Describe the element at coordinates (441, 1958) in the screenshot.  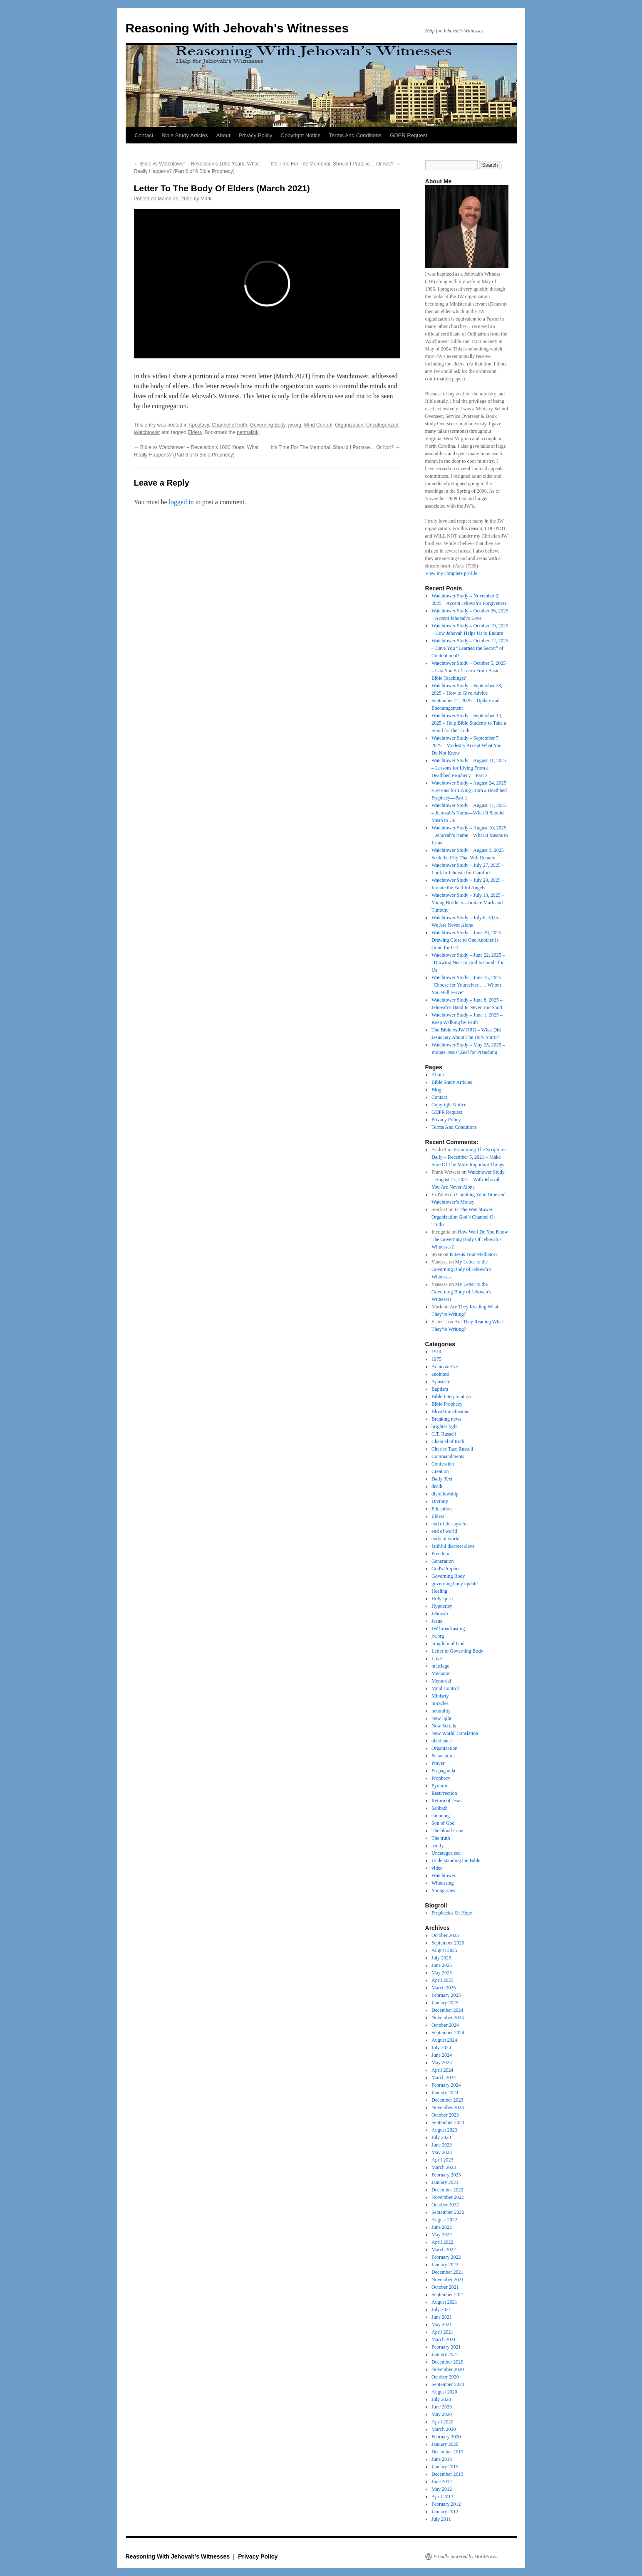
I see `July 2025` at that location.